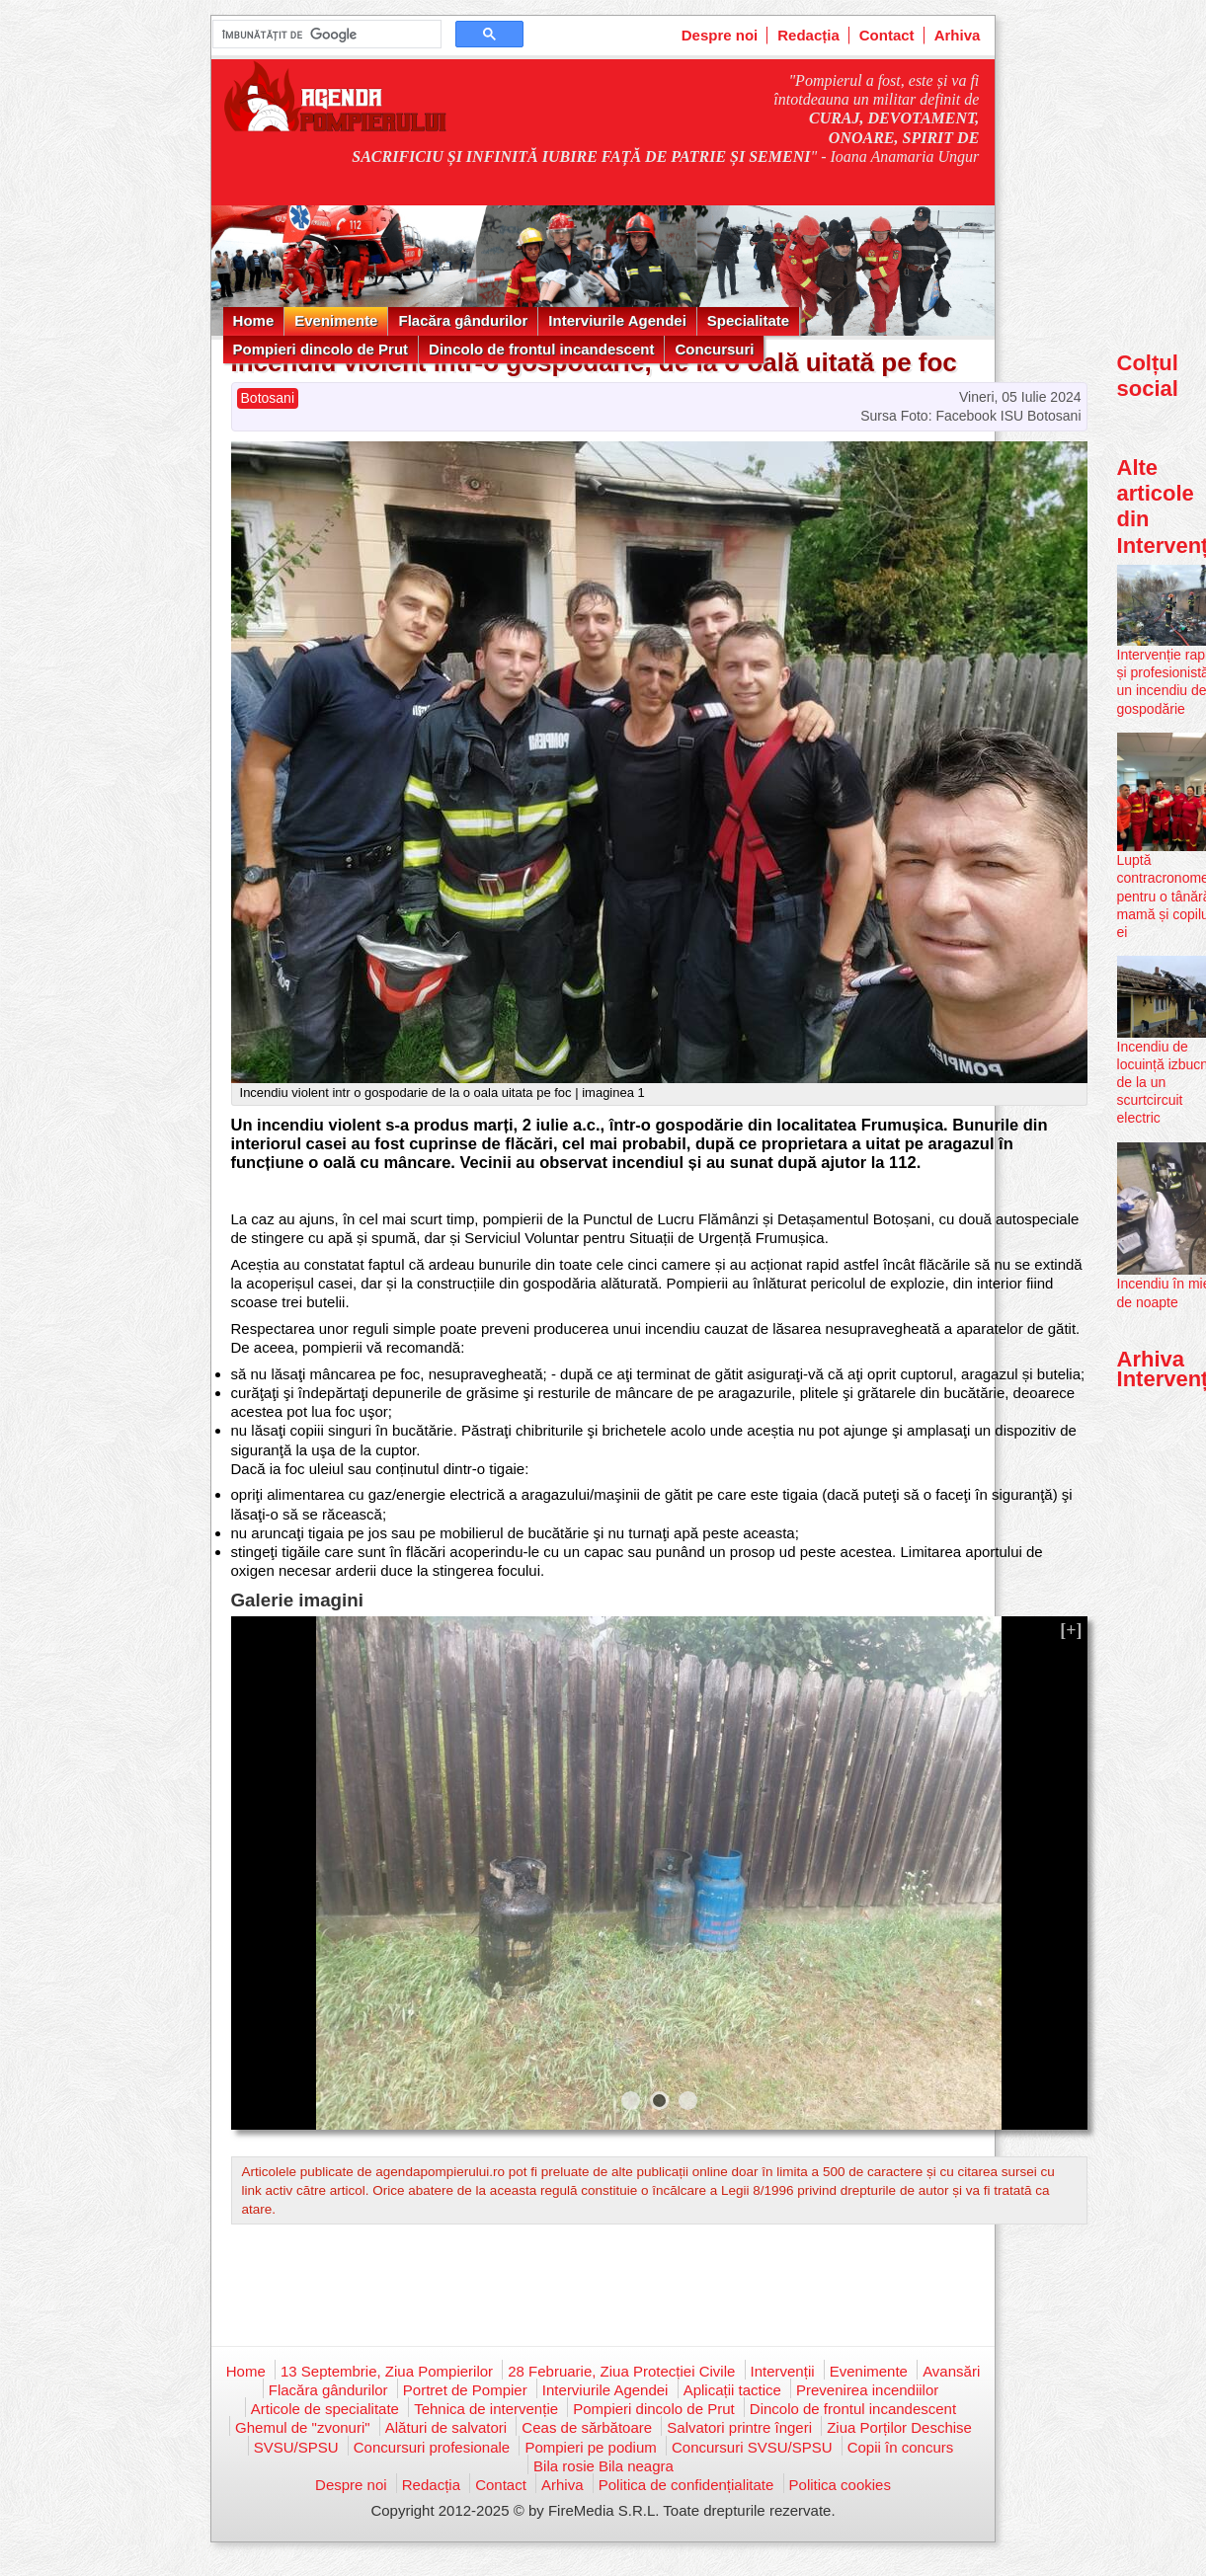 This screenshot has height=2576, width=1206. What do you see at coordinates (462, 320) in the screenshot?
I see `Flacăra gândurilor` at bounding box center [462, 320].